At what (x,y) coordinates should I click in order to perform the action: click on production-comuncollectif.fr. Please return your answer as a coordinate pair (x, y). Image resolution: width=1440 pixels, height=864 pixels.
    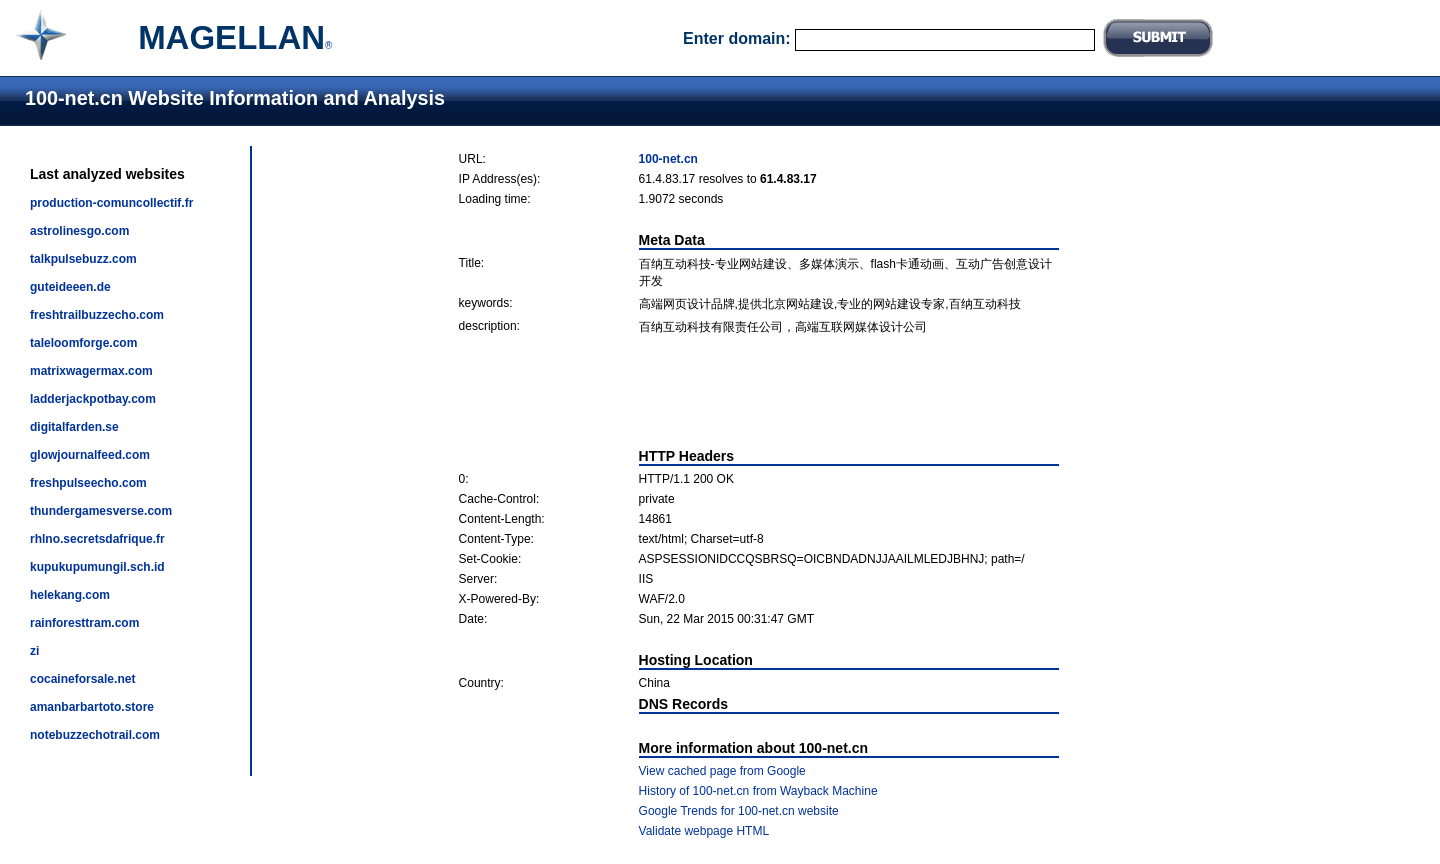
    Looking at the image, I should click on (111, 203).